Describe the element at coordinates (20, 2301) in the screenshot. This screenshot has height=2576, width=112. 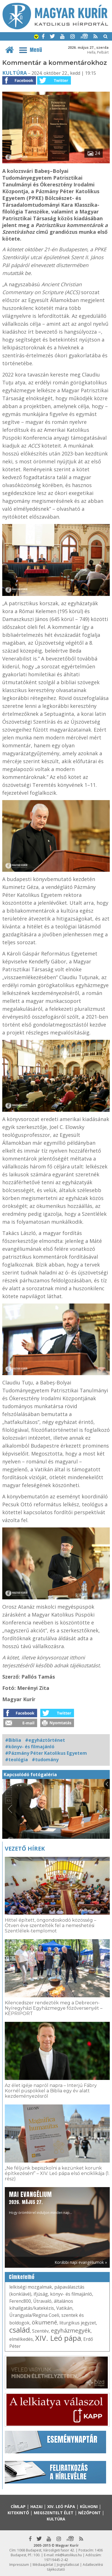
I see `Ferenc800` at that location.